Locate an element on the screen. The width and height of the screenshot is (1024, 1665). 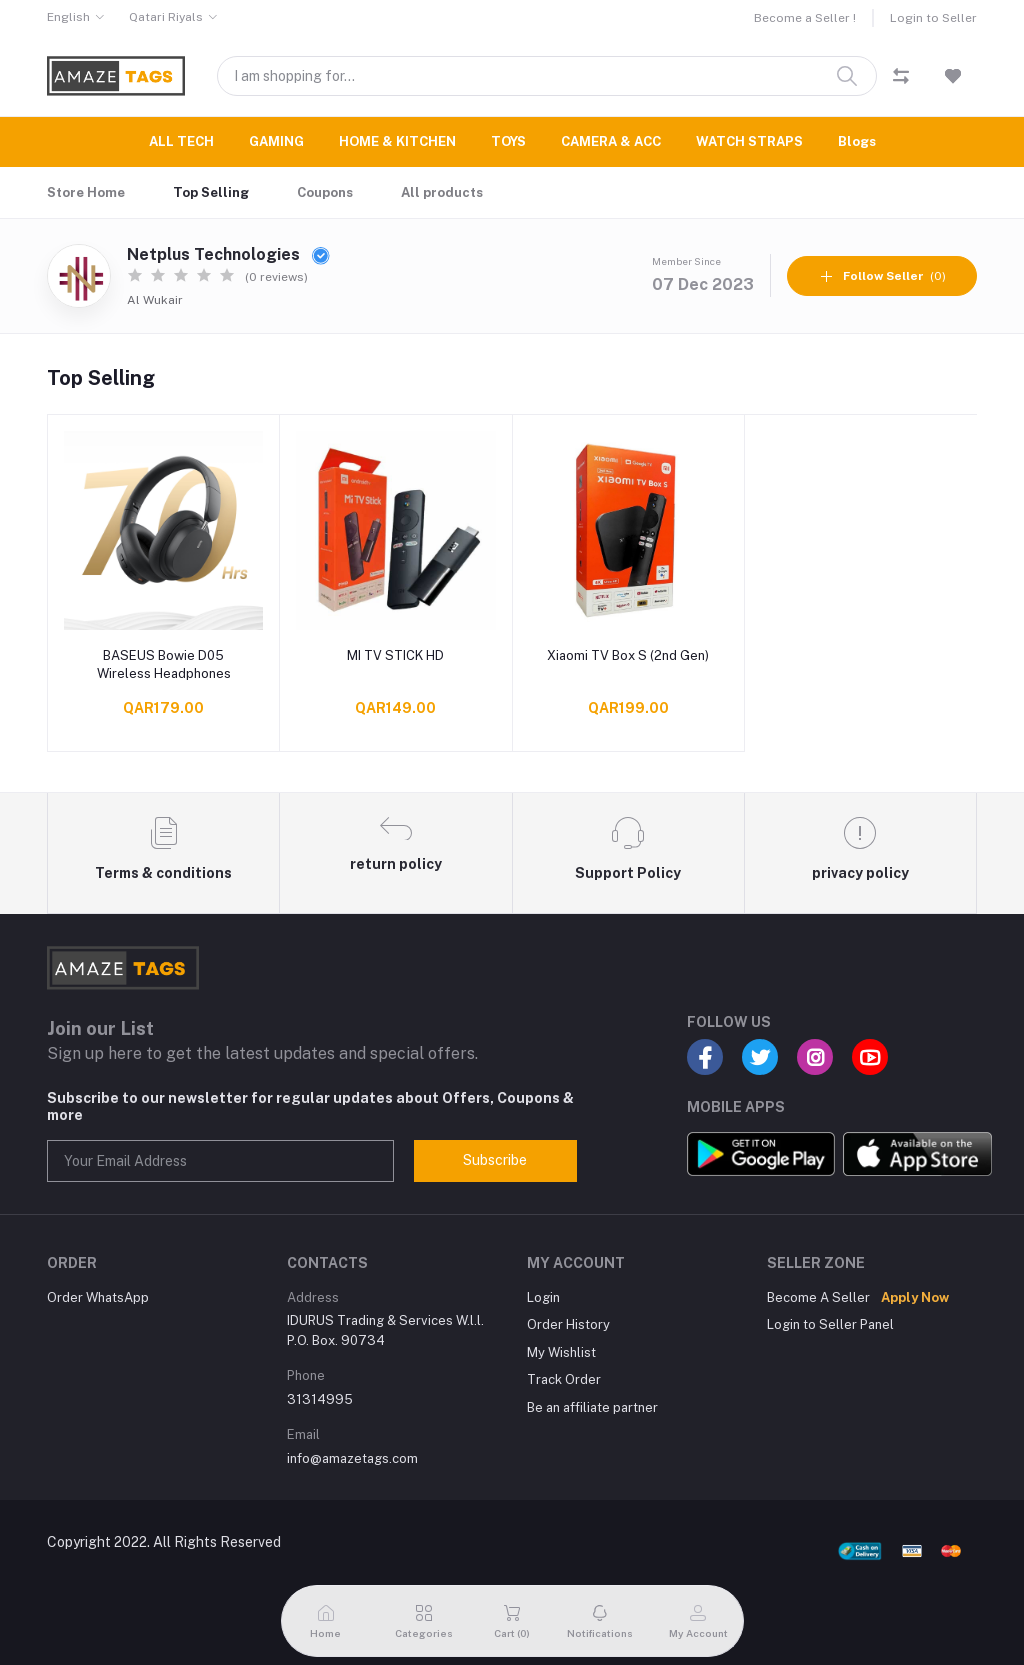
Netplus Technologies is located at coordinates (228, 254).